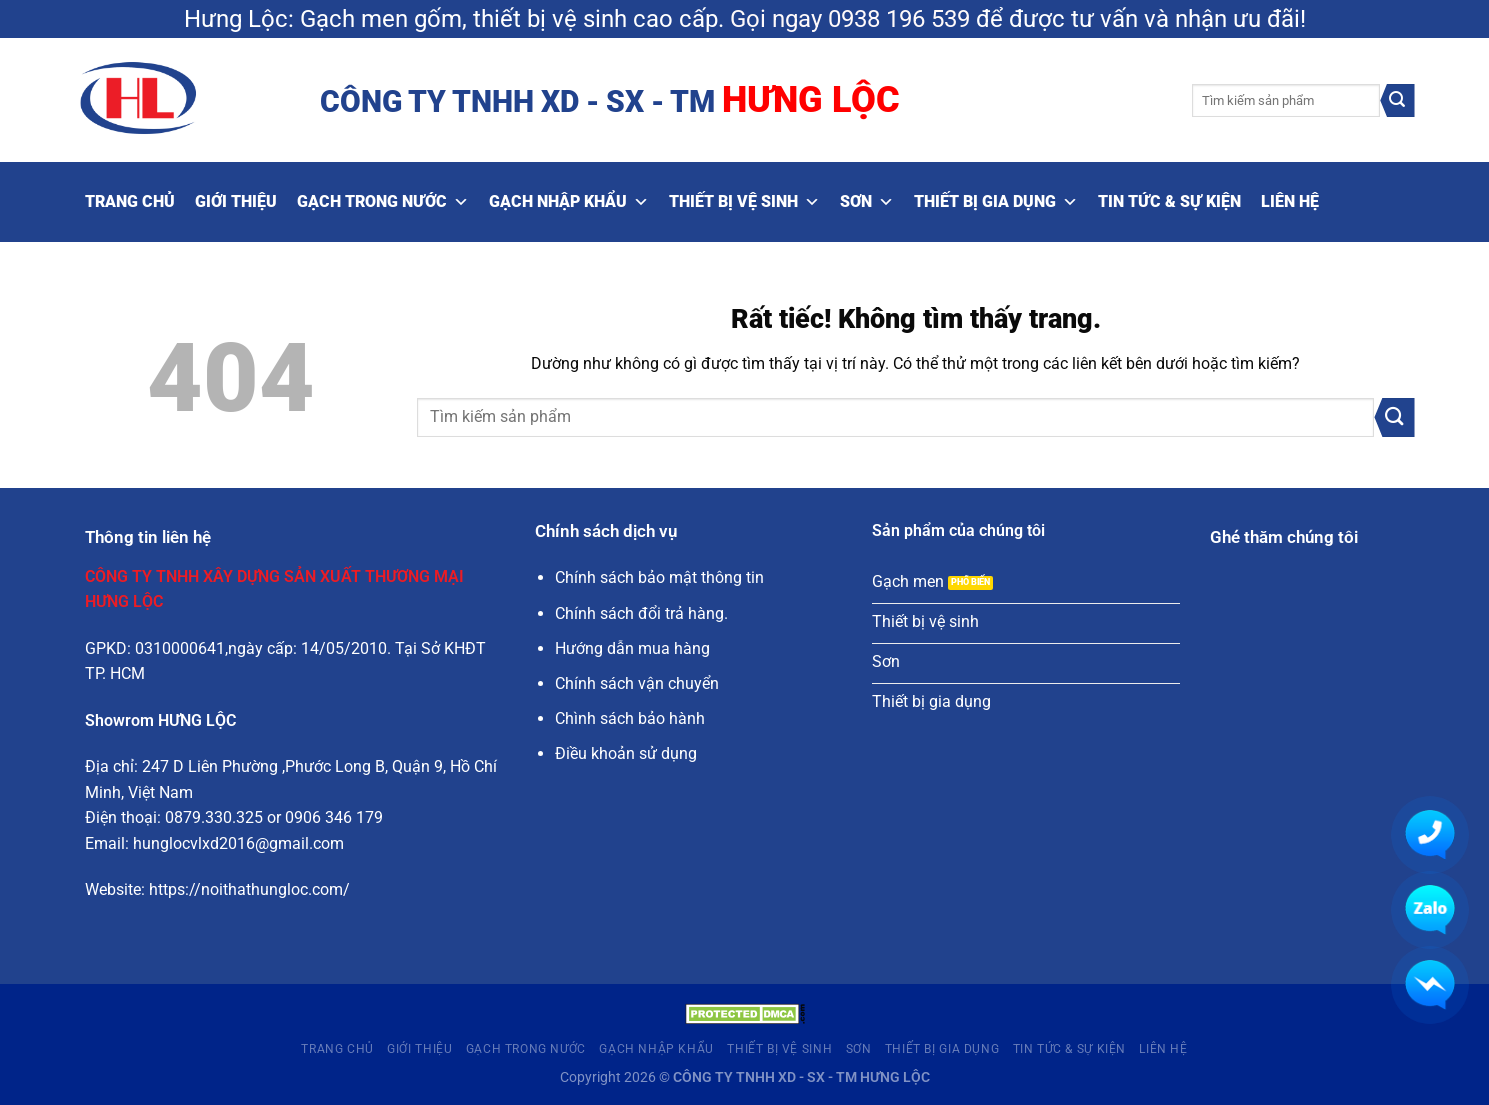 The width and height of the screenshot is (1489, 1105). Describe the element at coordinates (1284, 537) in the screenshot. I see `Ghé thăm chúng tôi` at that location.